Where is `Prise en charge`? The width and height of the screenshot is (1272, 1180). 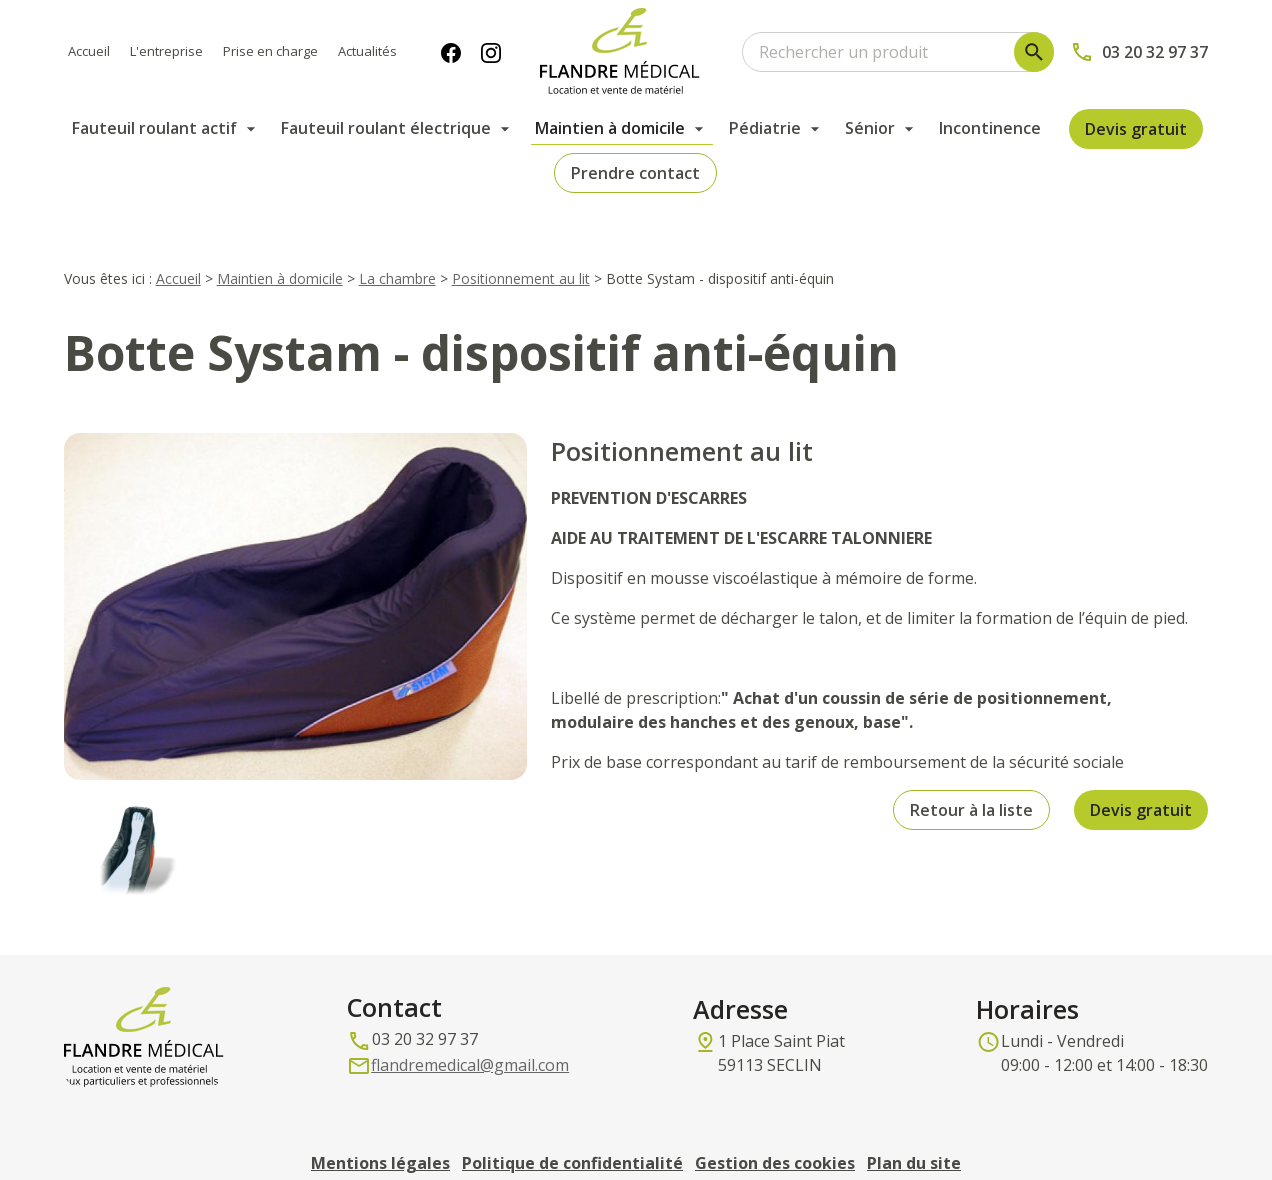 Prise en charge is located at coordinates (270, 51).